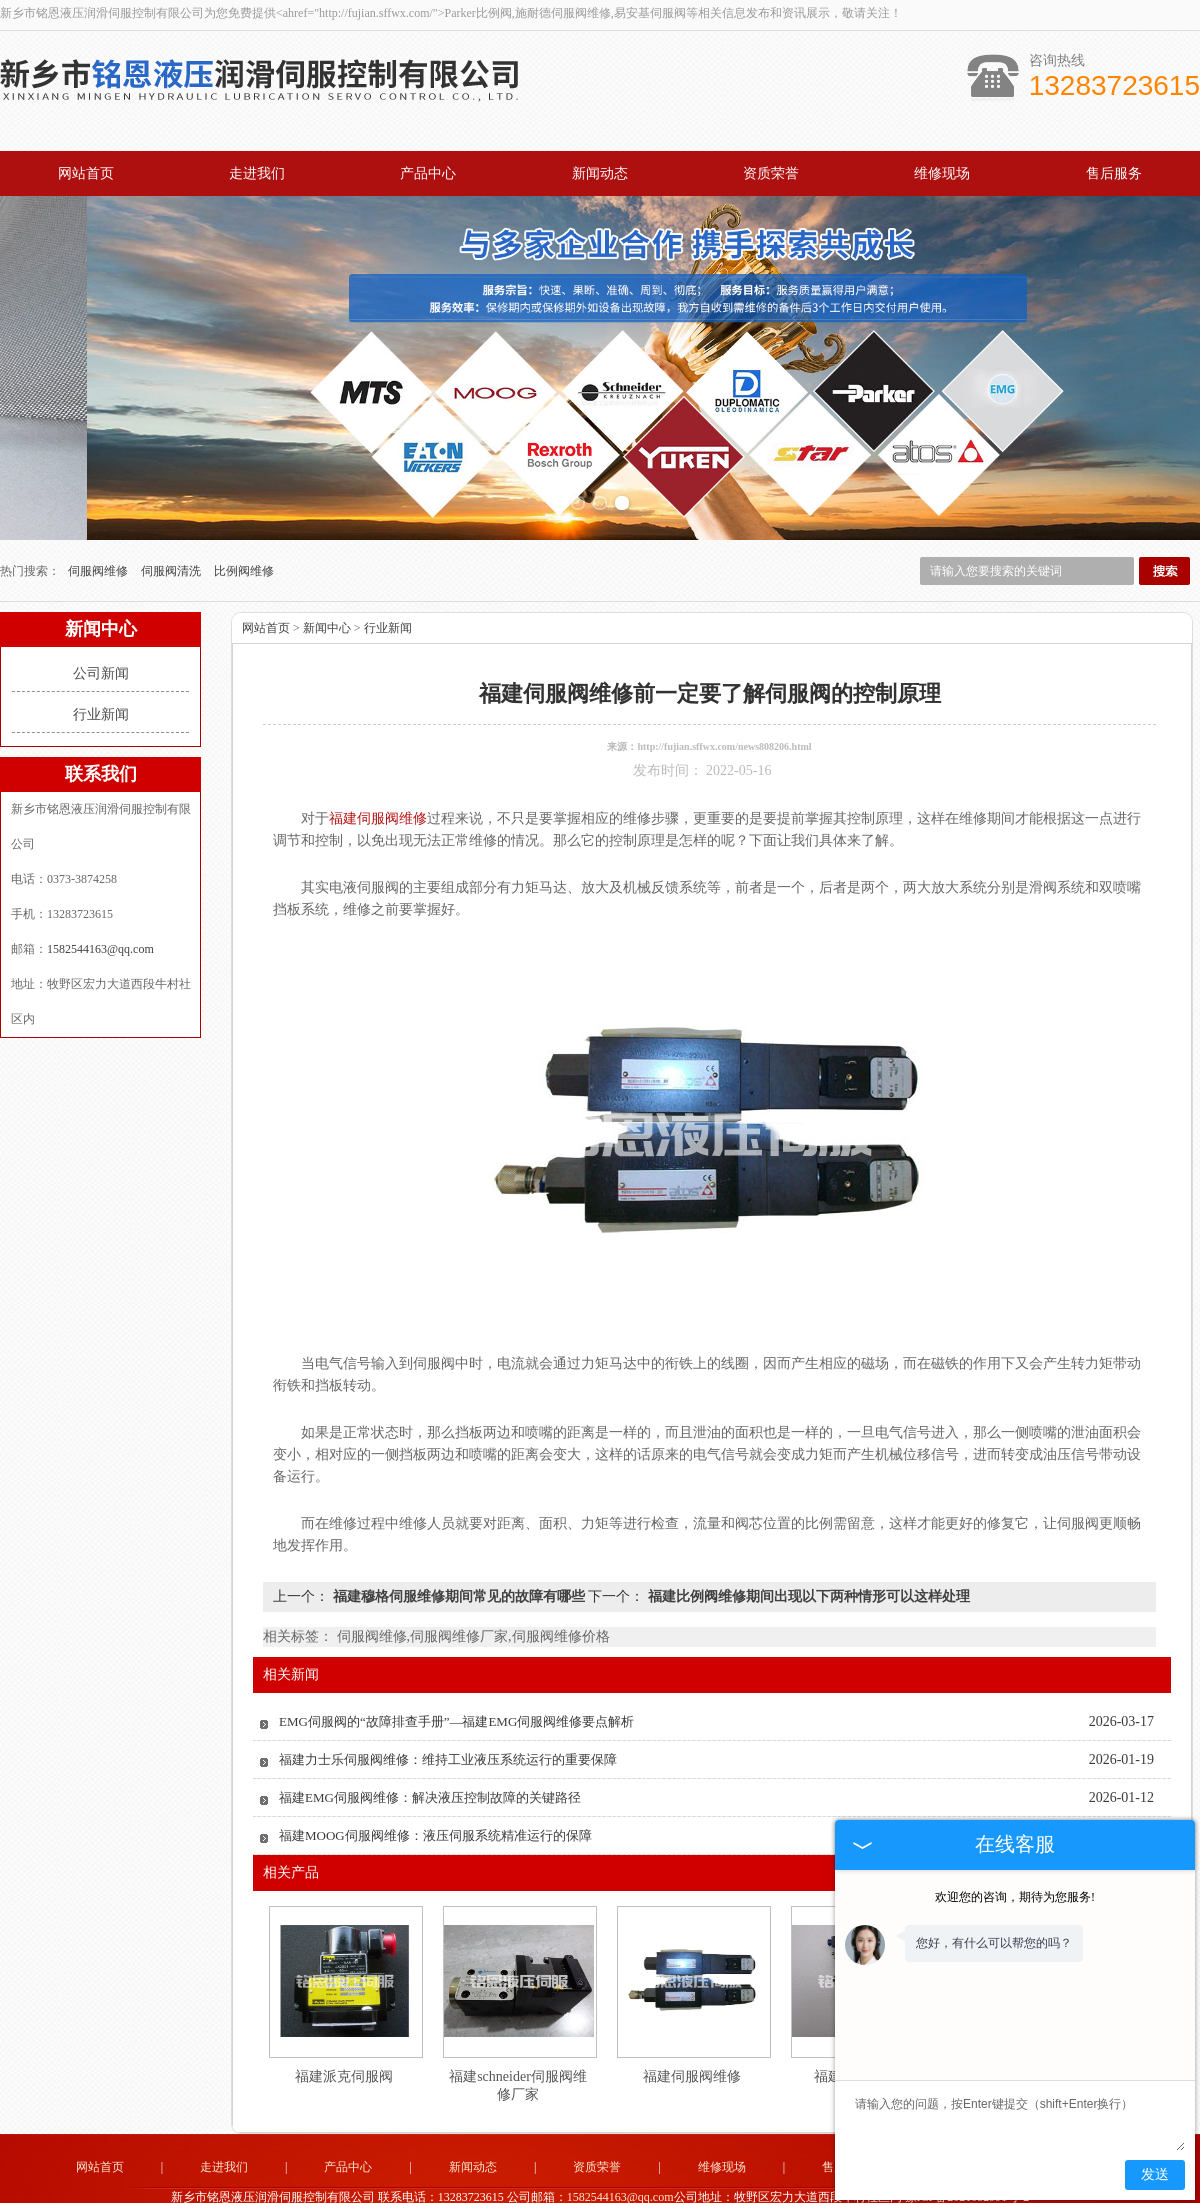  Describe the element at coordinates (101, 647) in the screenshot. I see `公司新闻` at that location.